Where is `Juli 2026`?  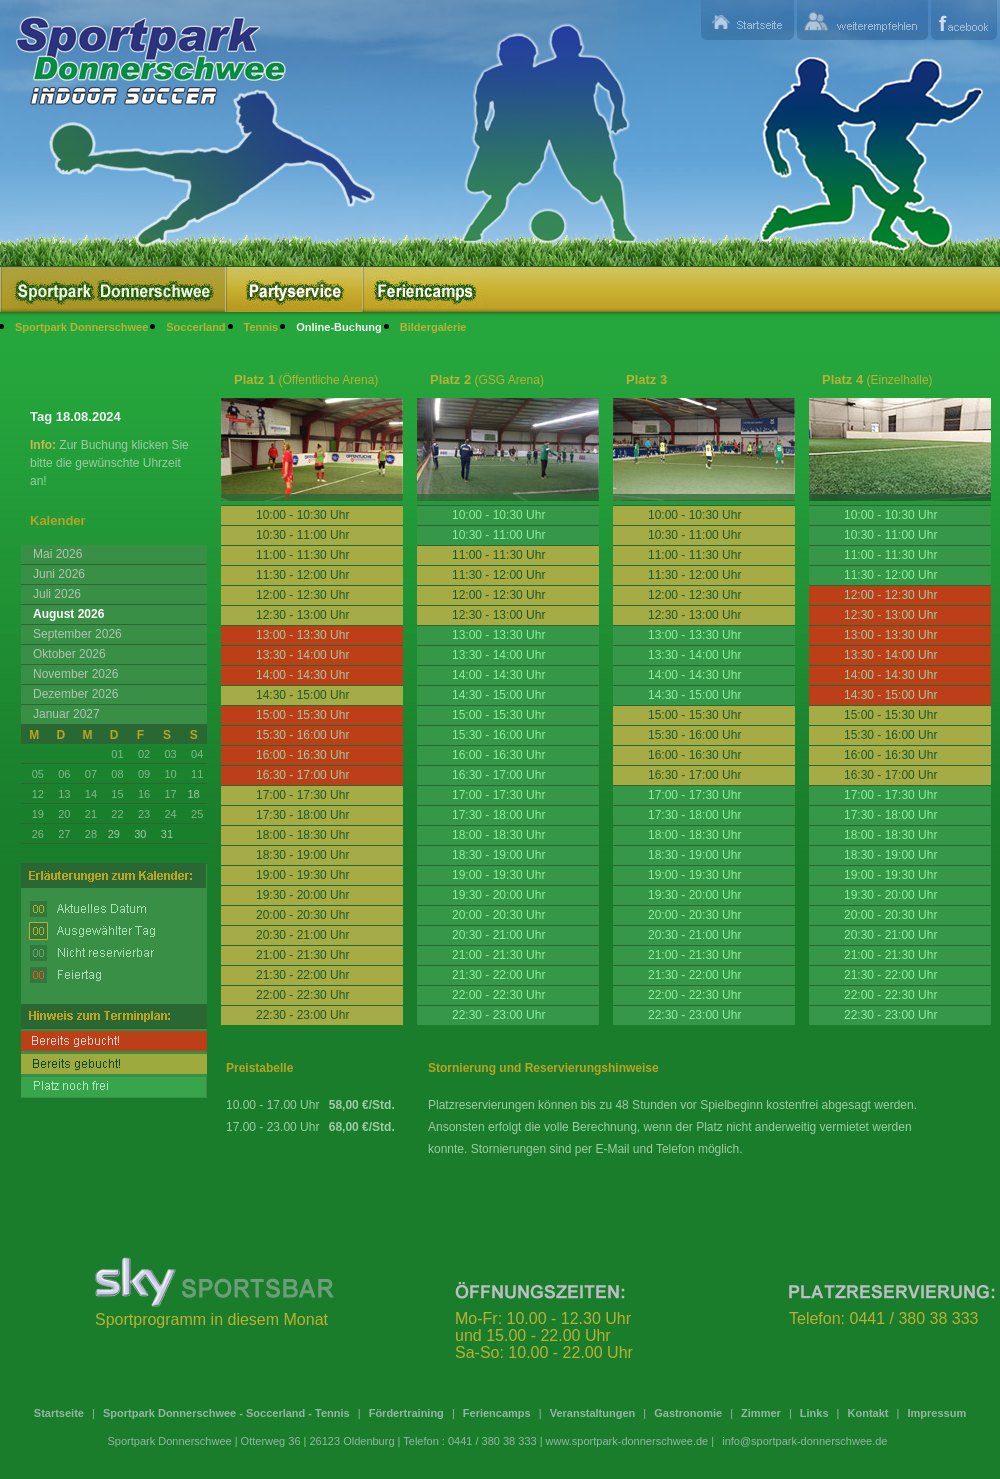 Juli 2026 is located at coordinates (57, 594).